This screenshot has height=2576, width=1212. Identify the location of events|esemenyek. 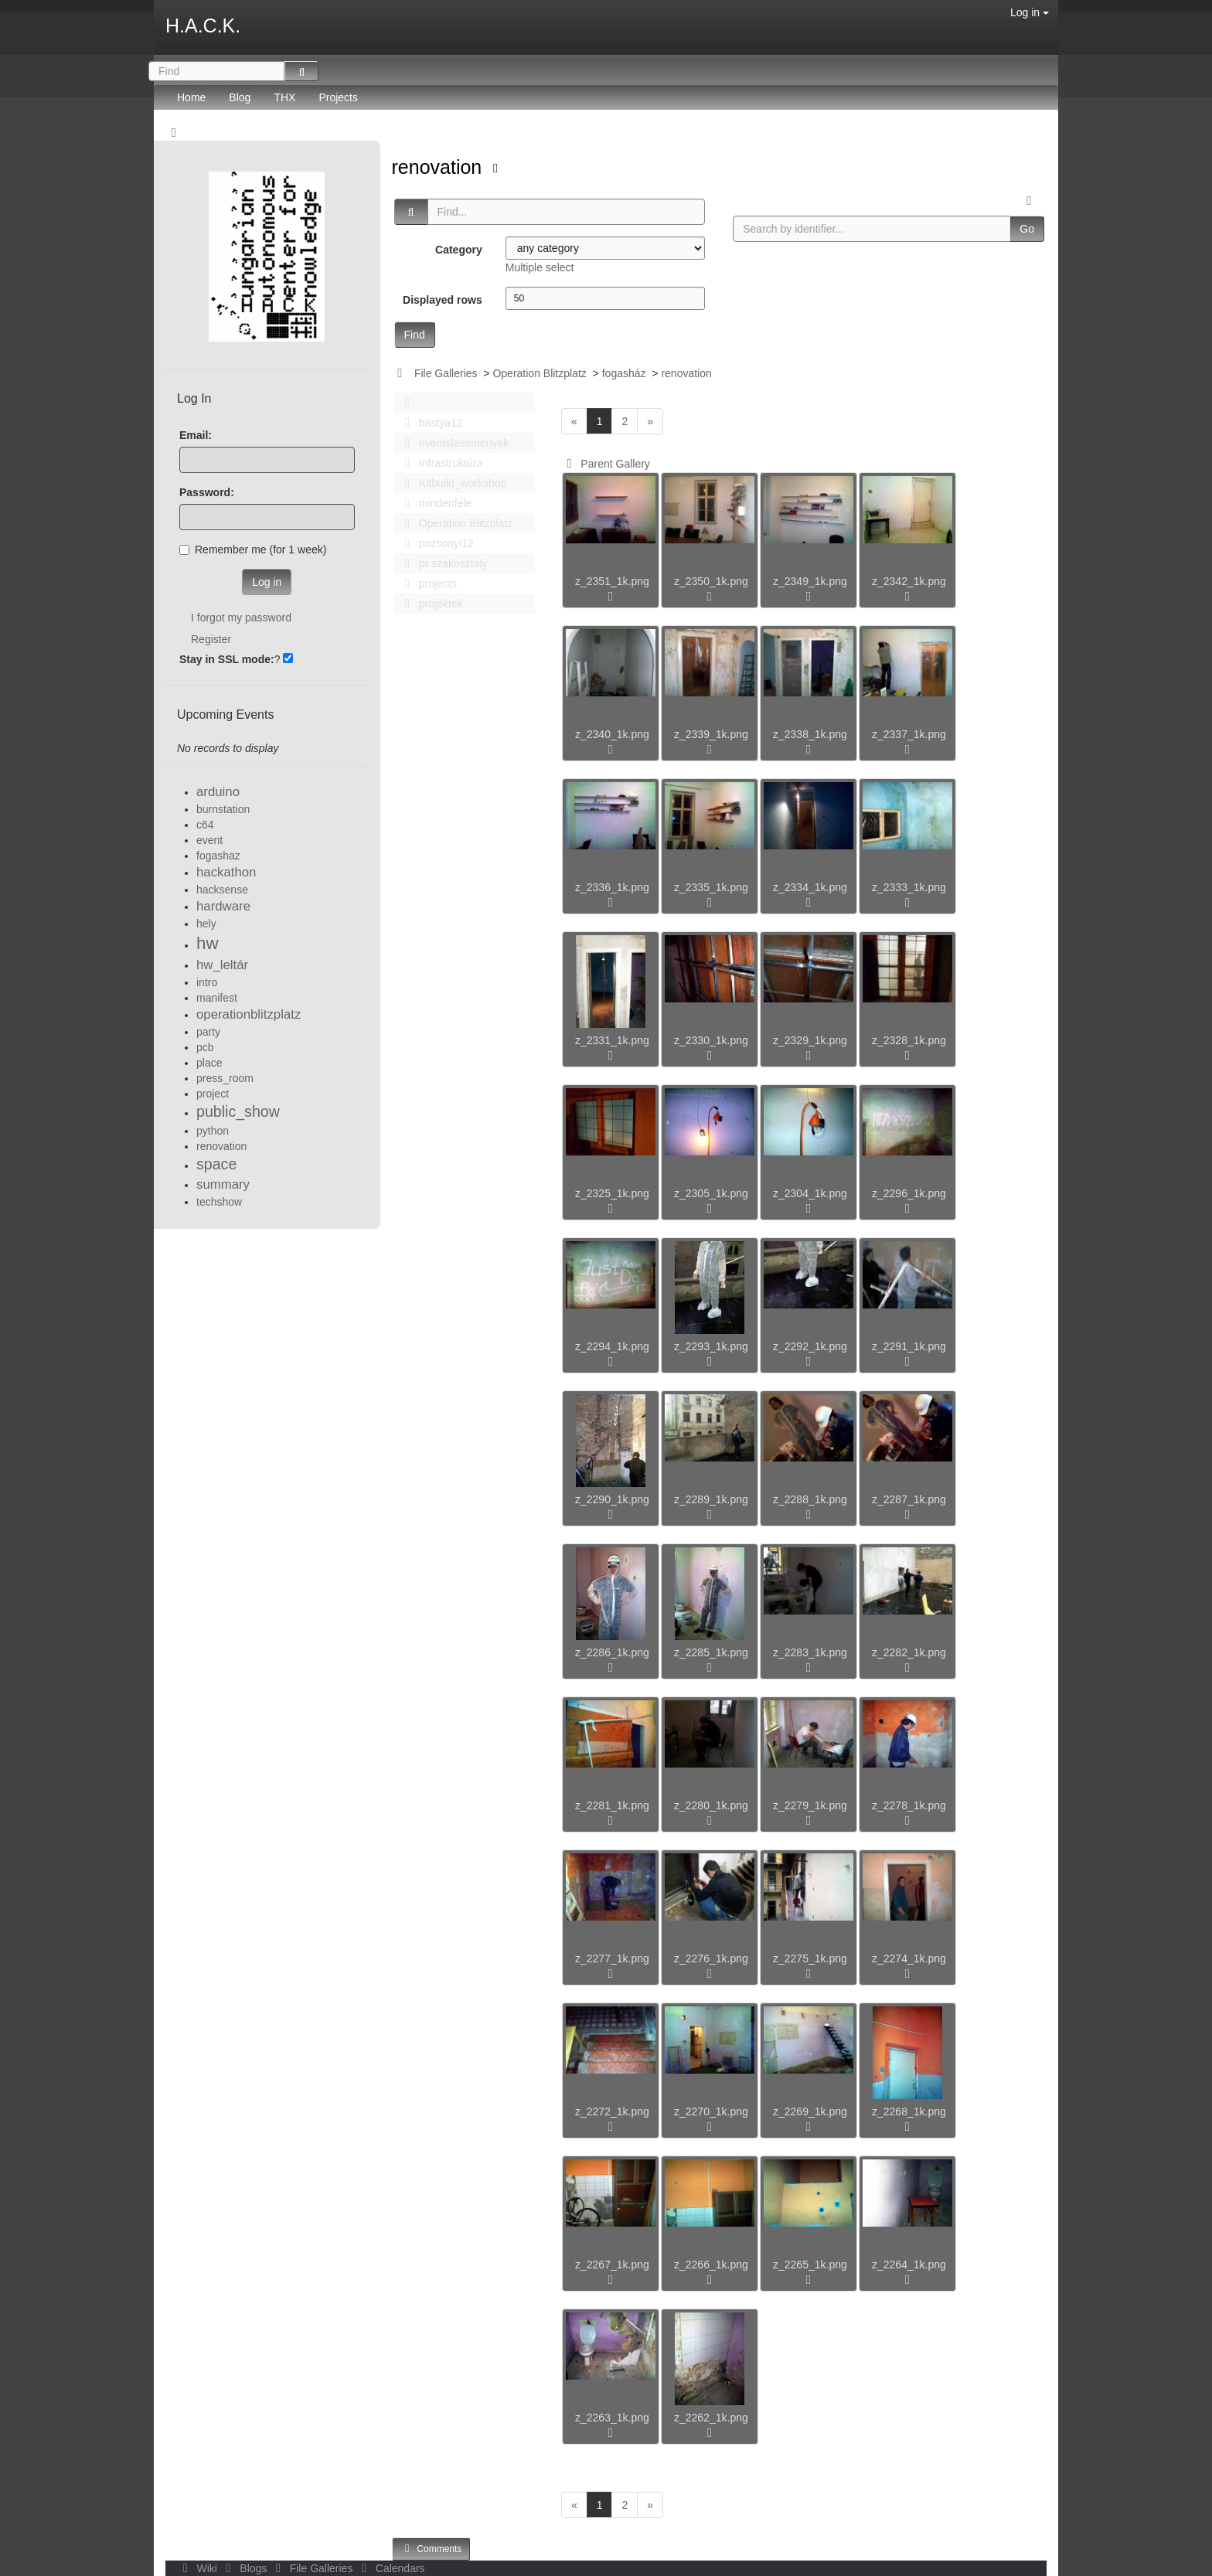
(453, 443).